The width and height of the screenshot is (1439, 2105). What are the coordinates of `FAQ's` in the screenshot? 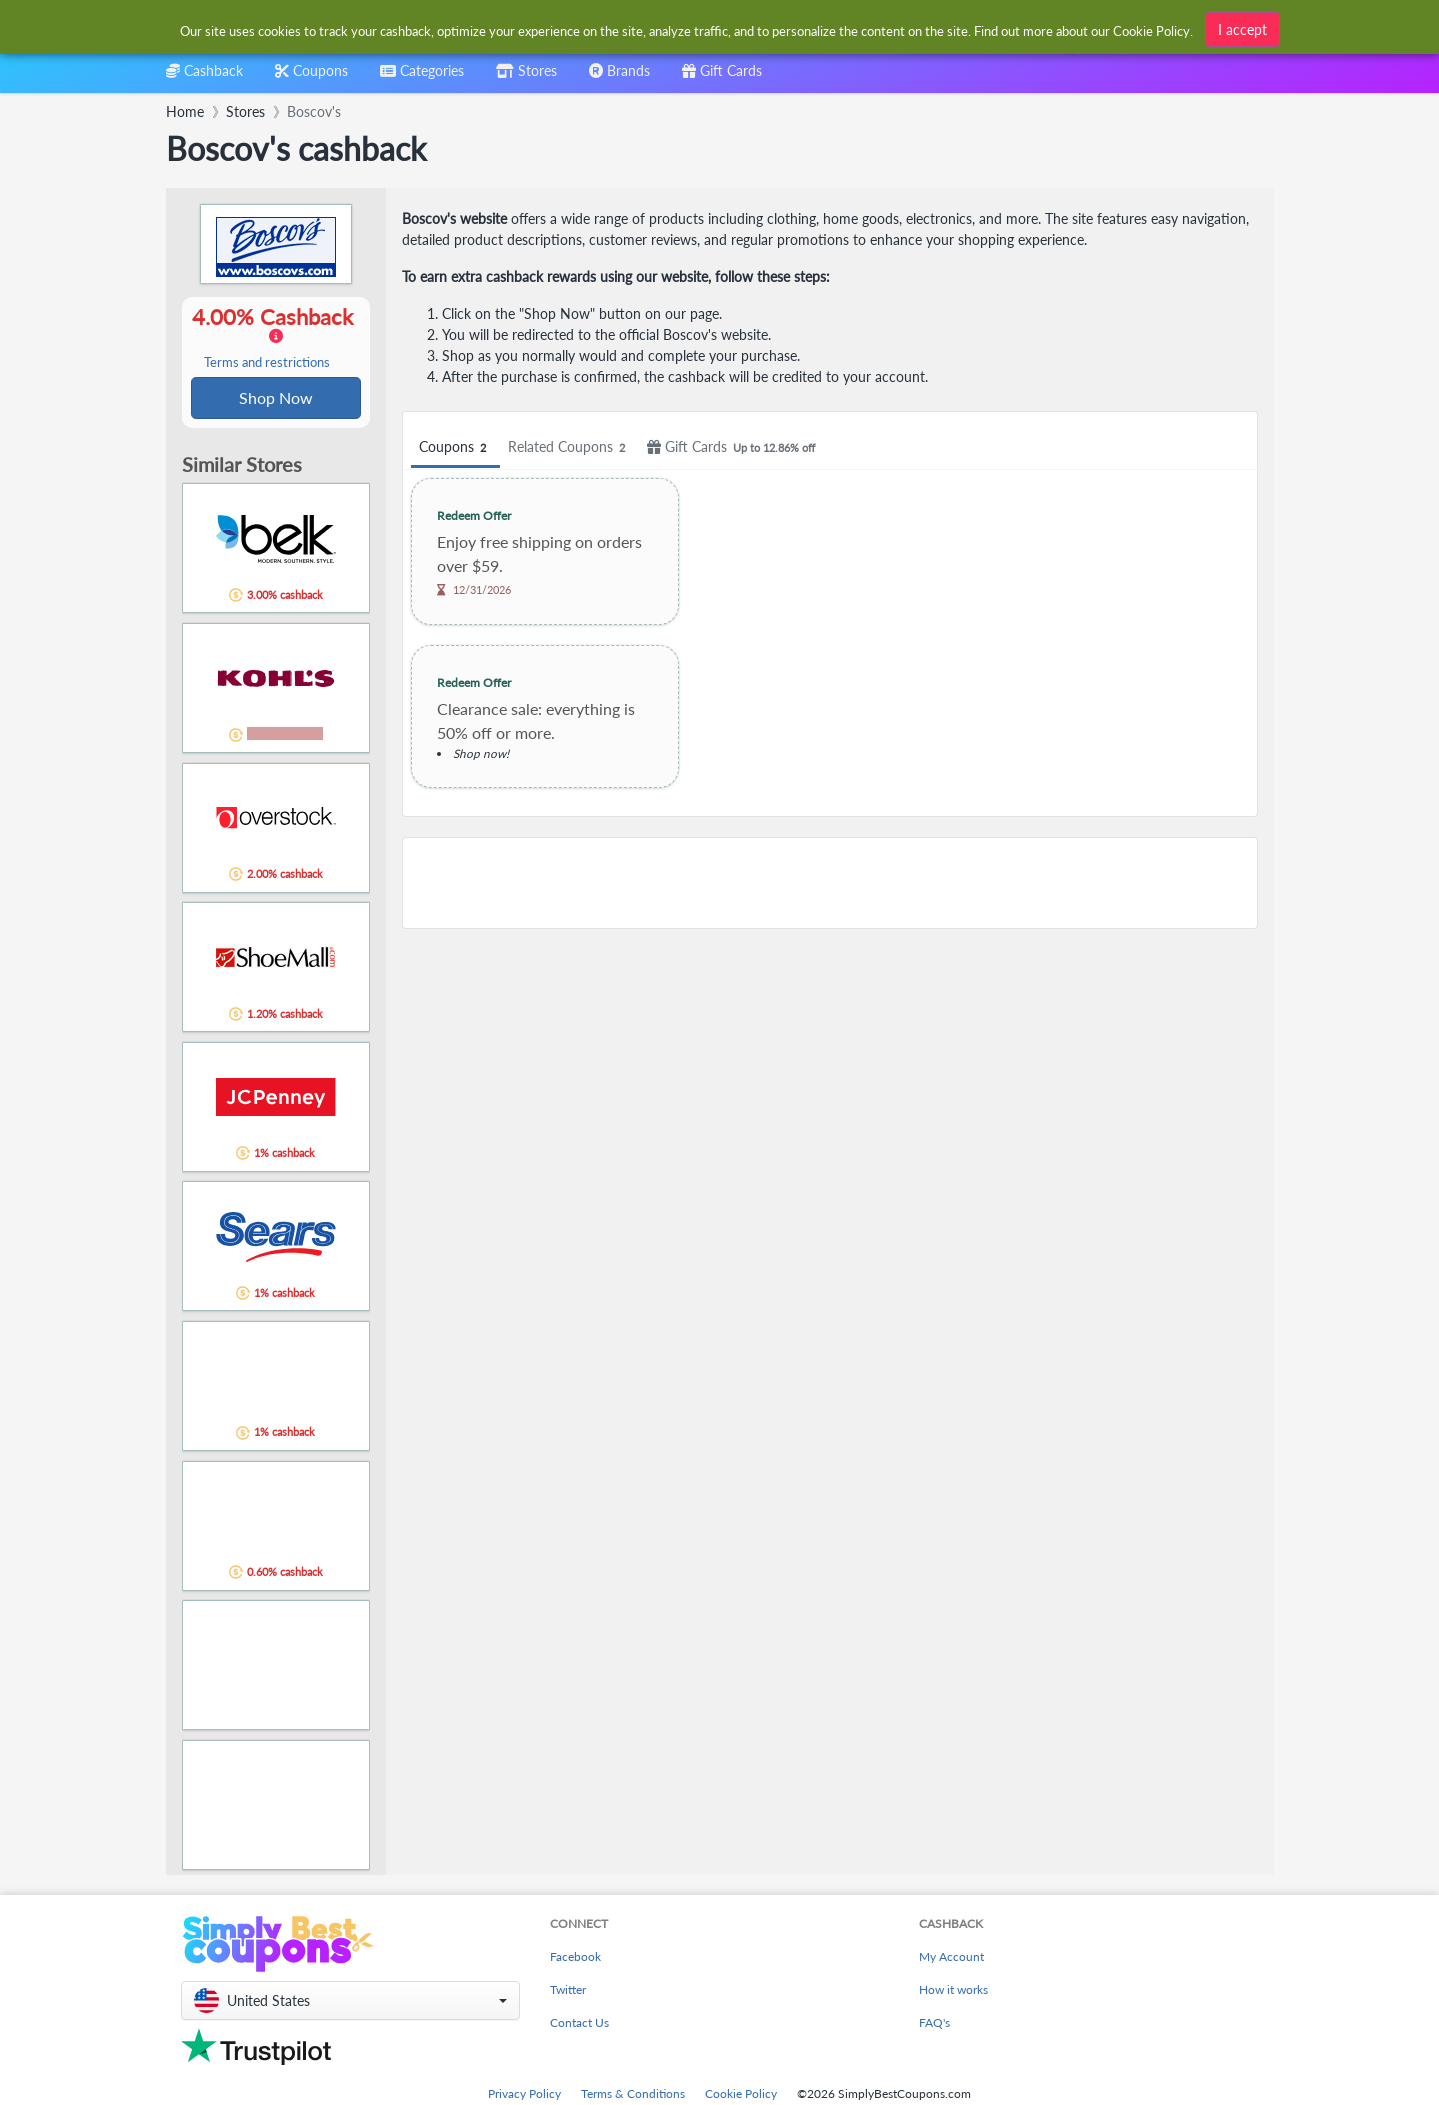 It's located at (934, 2024).